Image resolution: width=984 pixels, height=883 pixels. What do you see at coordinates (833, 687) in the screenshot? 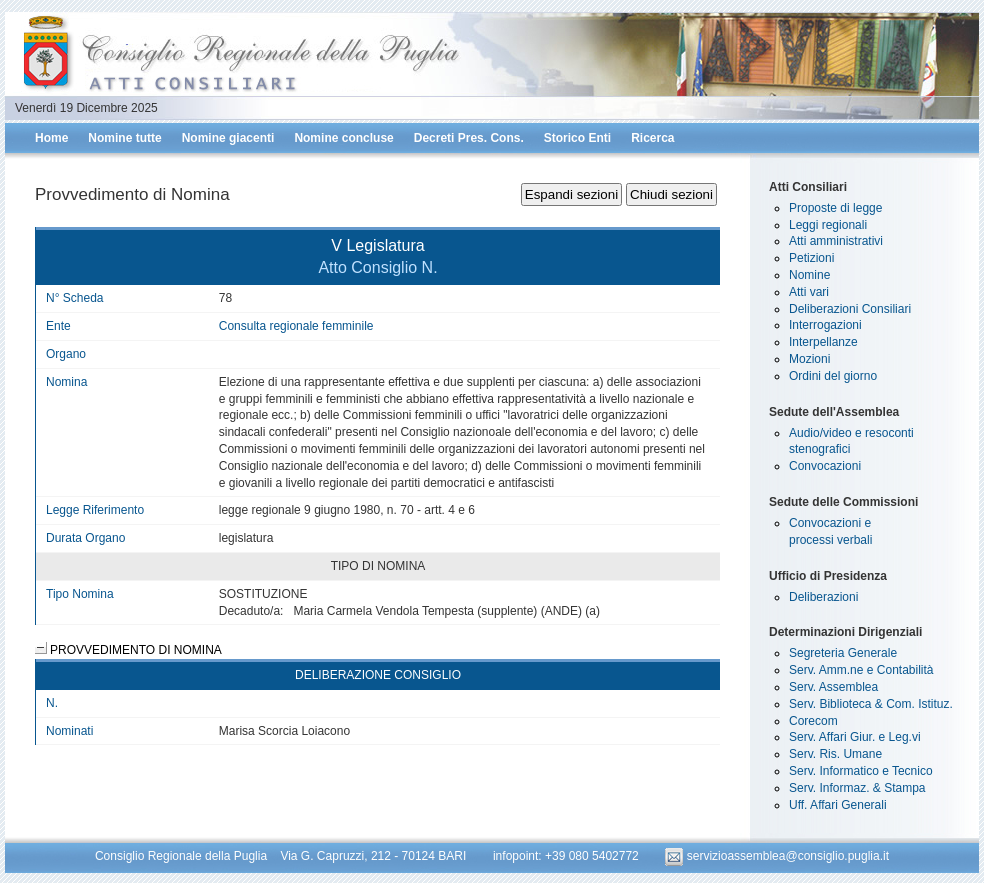
I see `Serv. Assemblea` at bounding box center [833, 687].